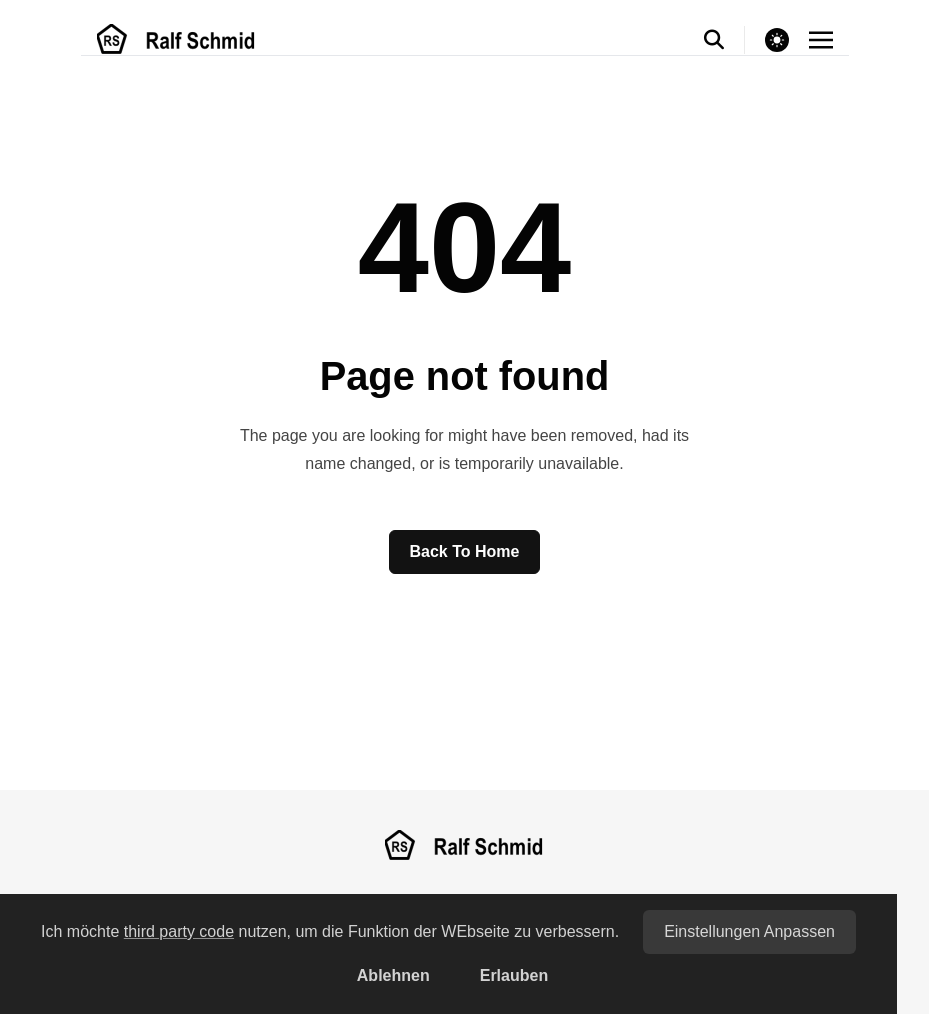 The height and width of the screenshot is (1014, 929). Describe the element at coordinates (465, 551) in the screenshot. I see `Back to home` at that location.